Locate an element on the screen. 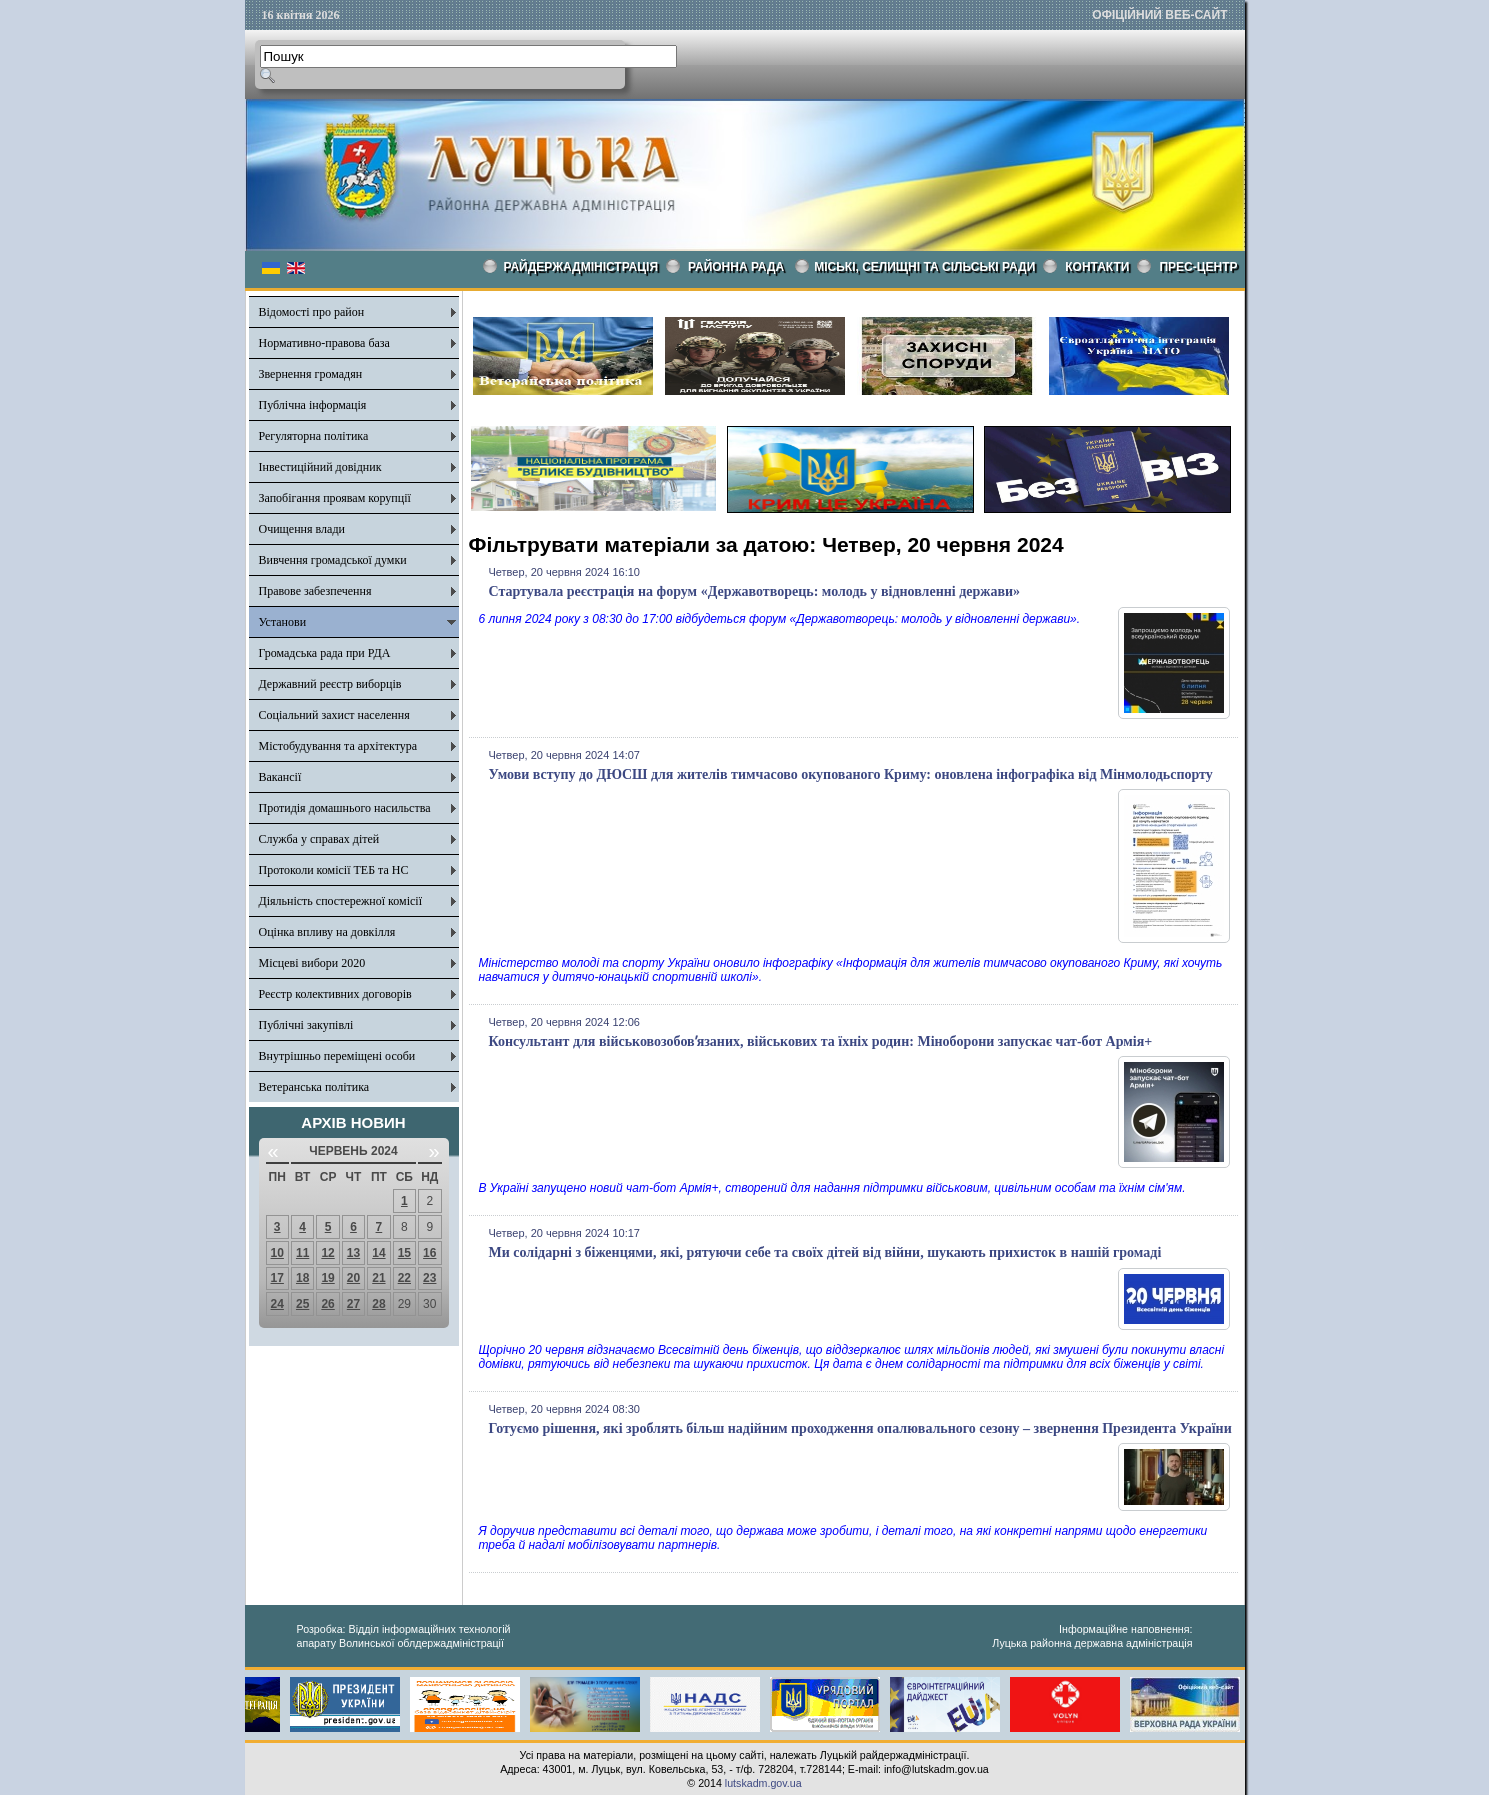 This screenshot has height=1795, width=1489. 18 is located at coordinates (302, 1278).